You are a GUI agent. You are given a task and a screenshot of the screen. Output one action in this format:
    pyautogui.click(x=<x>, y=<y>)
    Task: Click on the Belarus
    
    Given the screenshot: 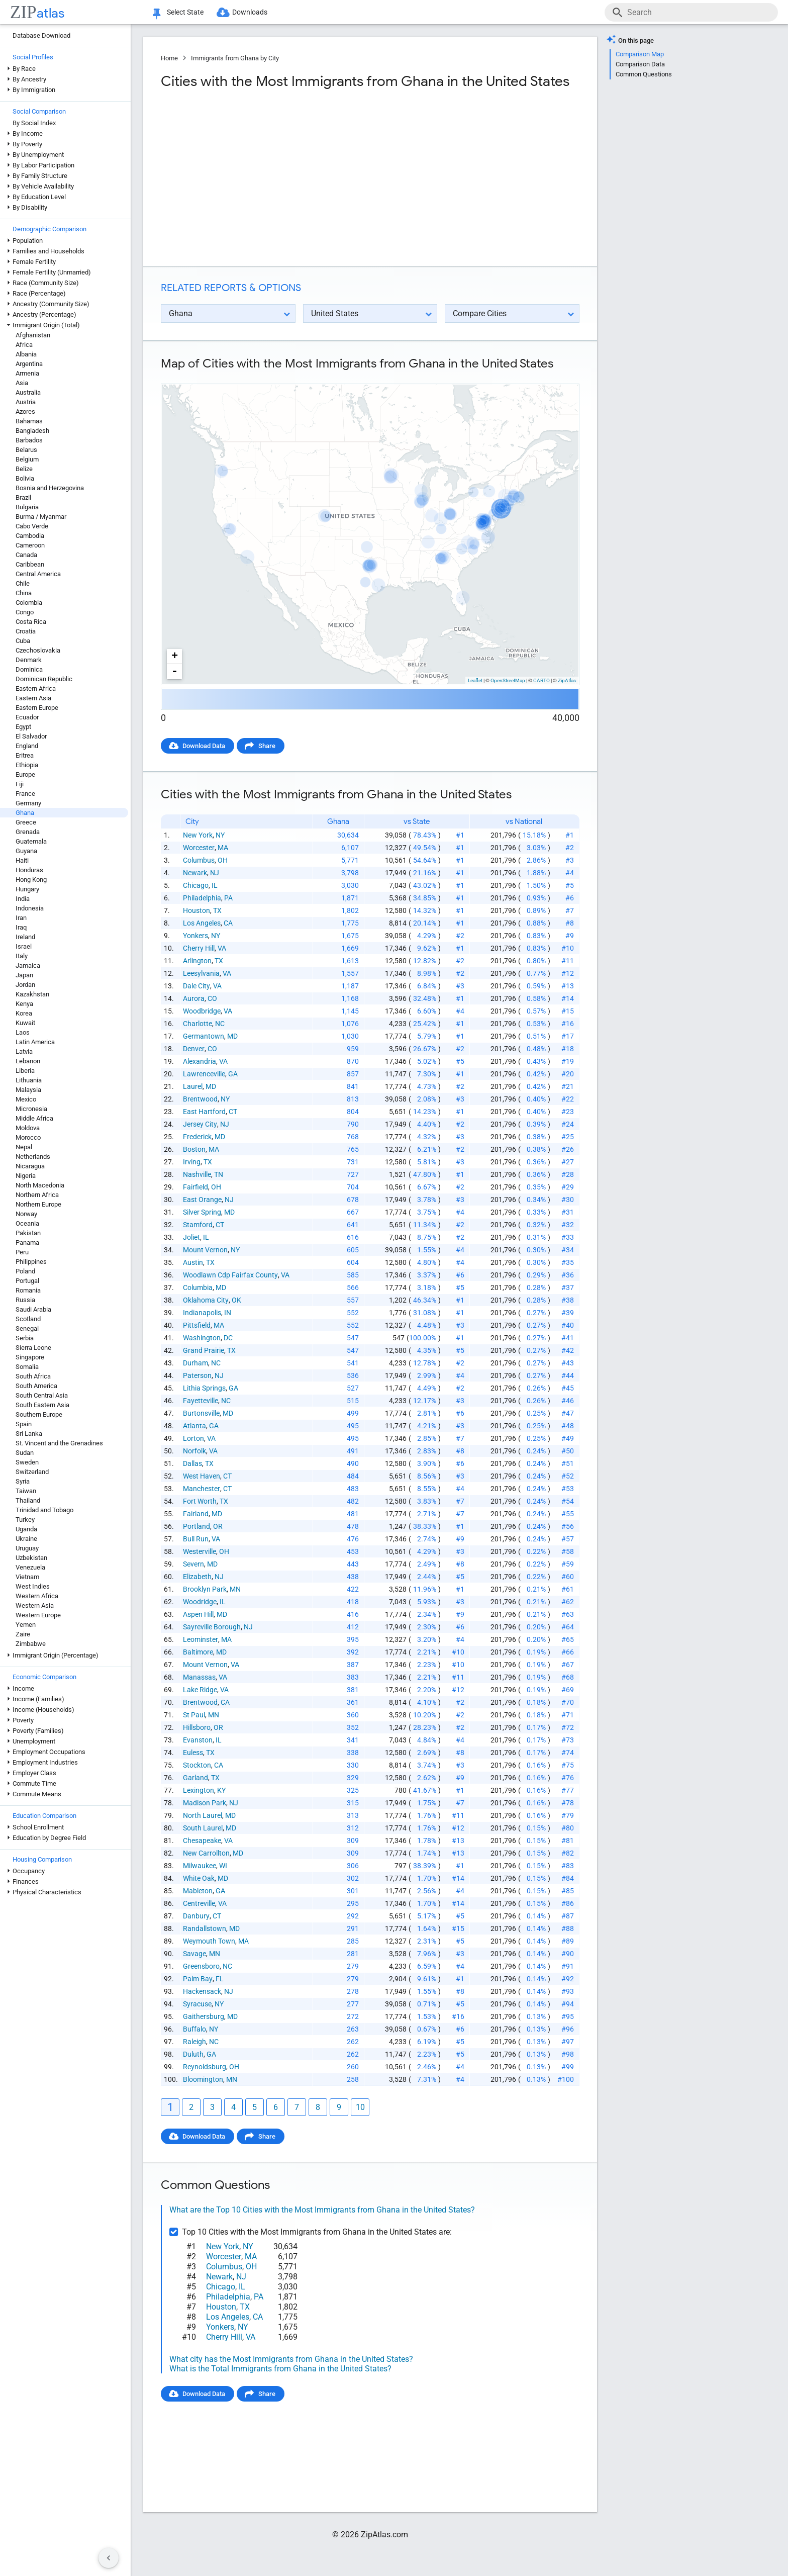 What is the action you would take?
    pyautogui.click(x=26, y=449)
    